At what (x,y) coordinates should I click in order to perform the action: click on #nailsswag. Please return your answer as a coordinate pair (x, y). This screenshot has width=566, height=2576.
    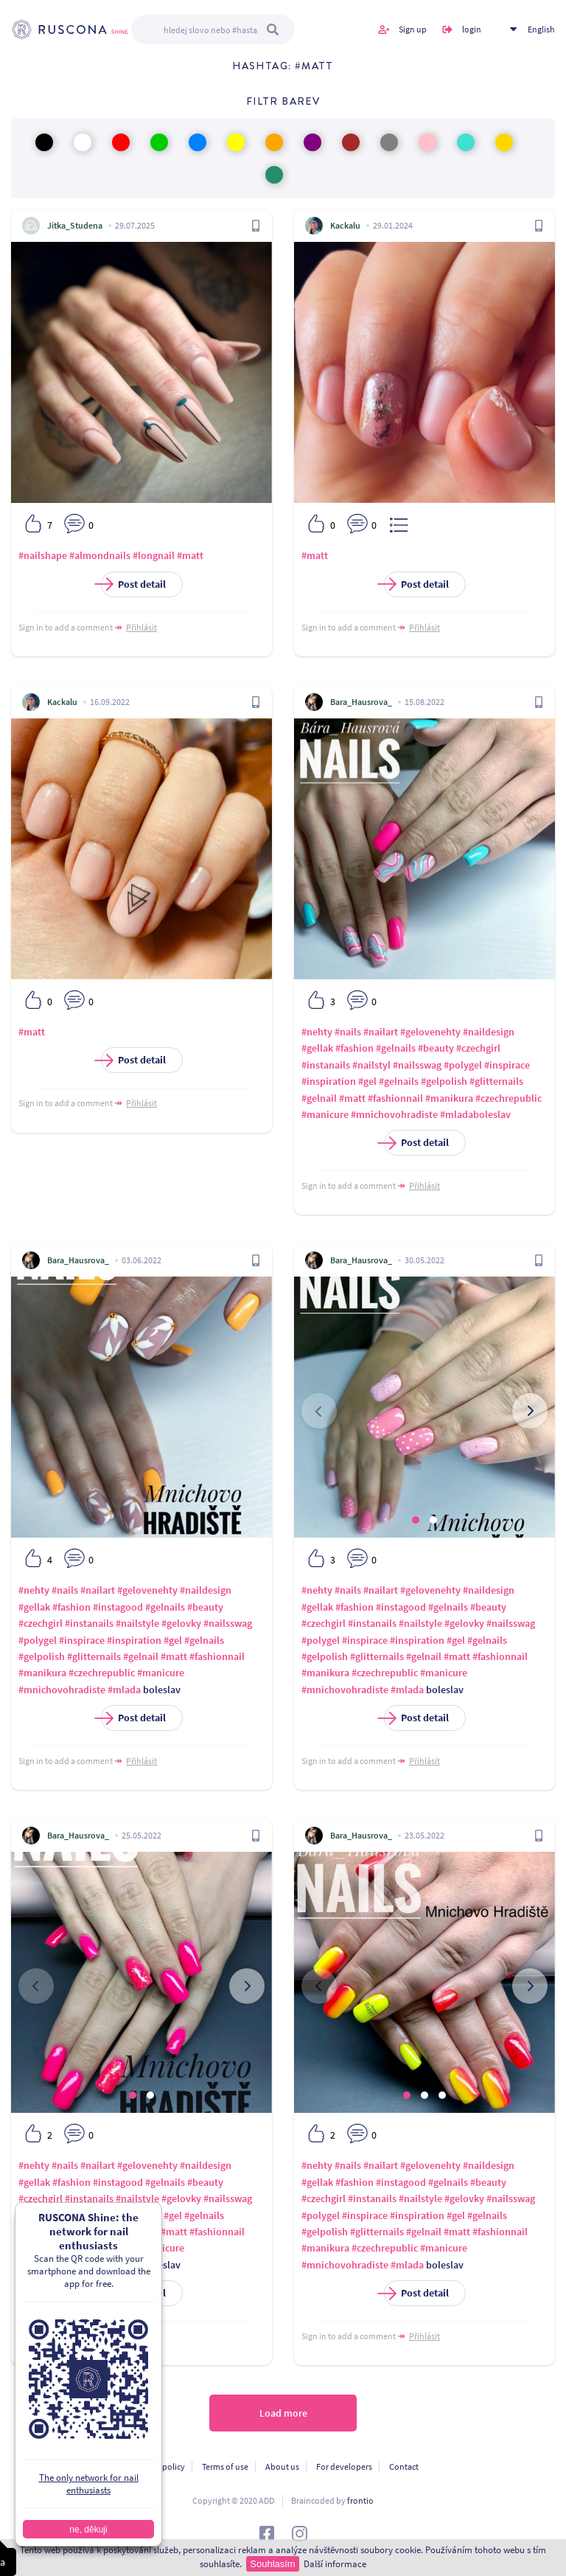
    Looking at the image, I should click on (417, 1065).